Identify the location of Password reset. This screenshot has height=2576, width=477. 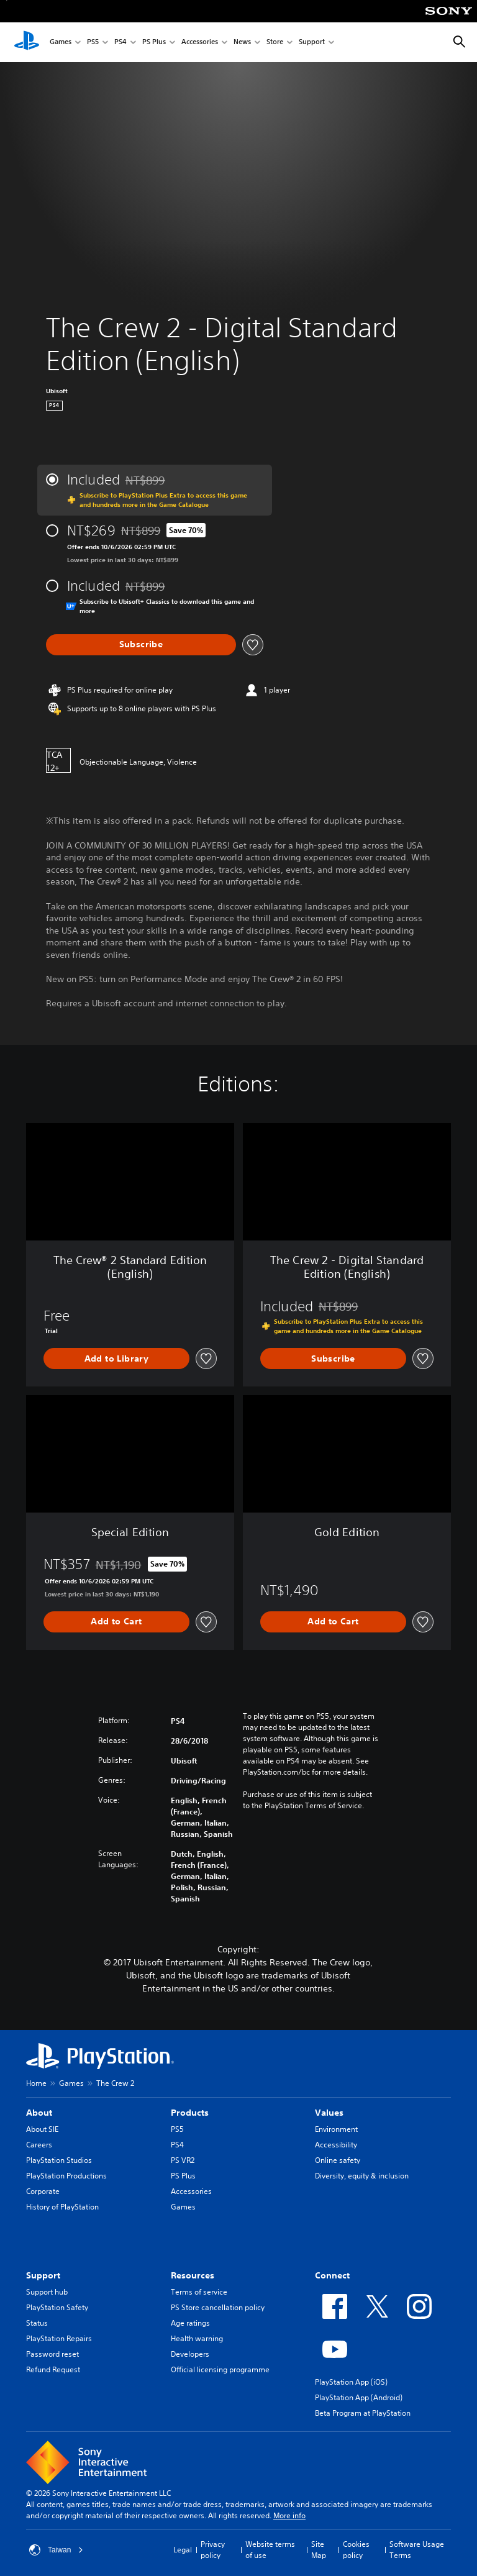
(52, 2354).